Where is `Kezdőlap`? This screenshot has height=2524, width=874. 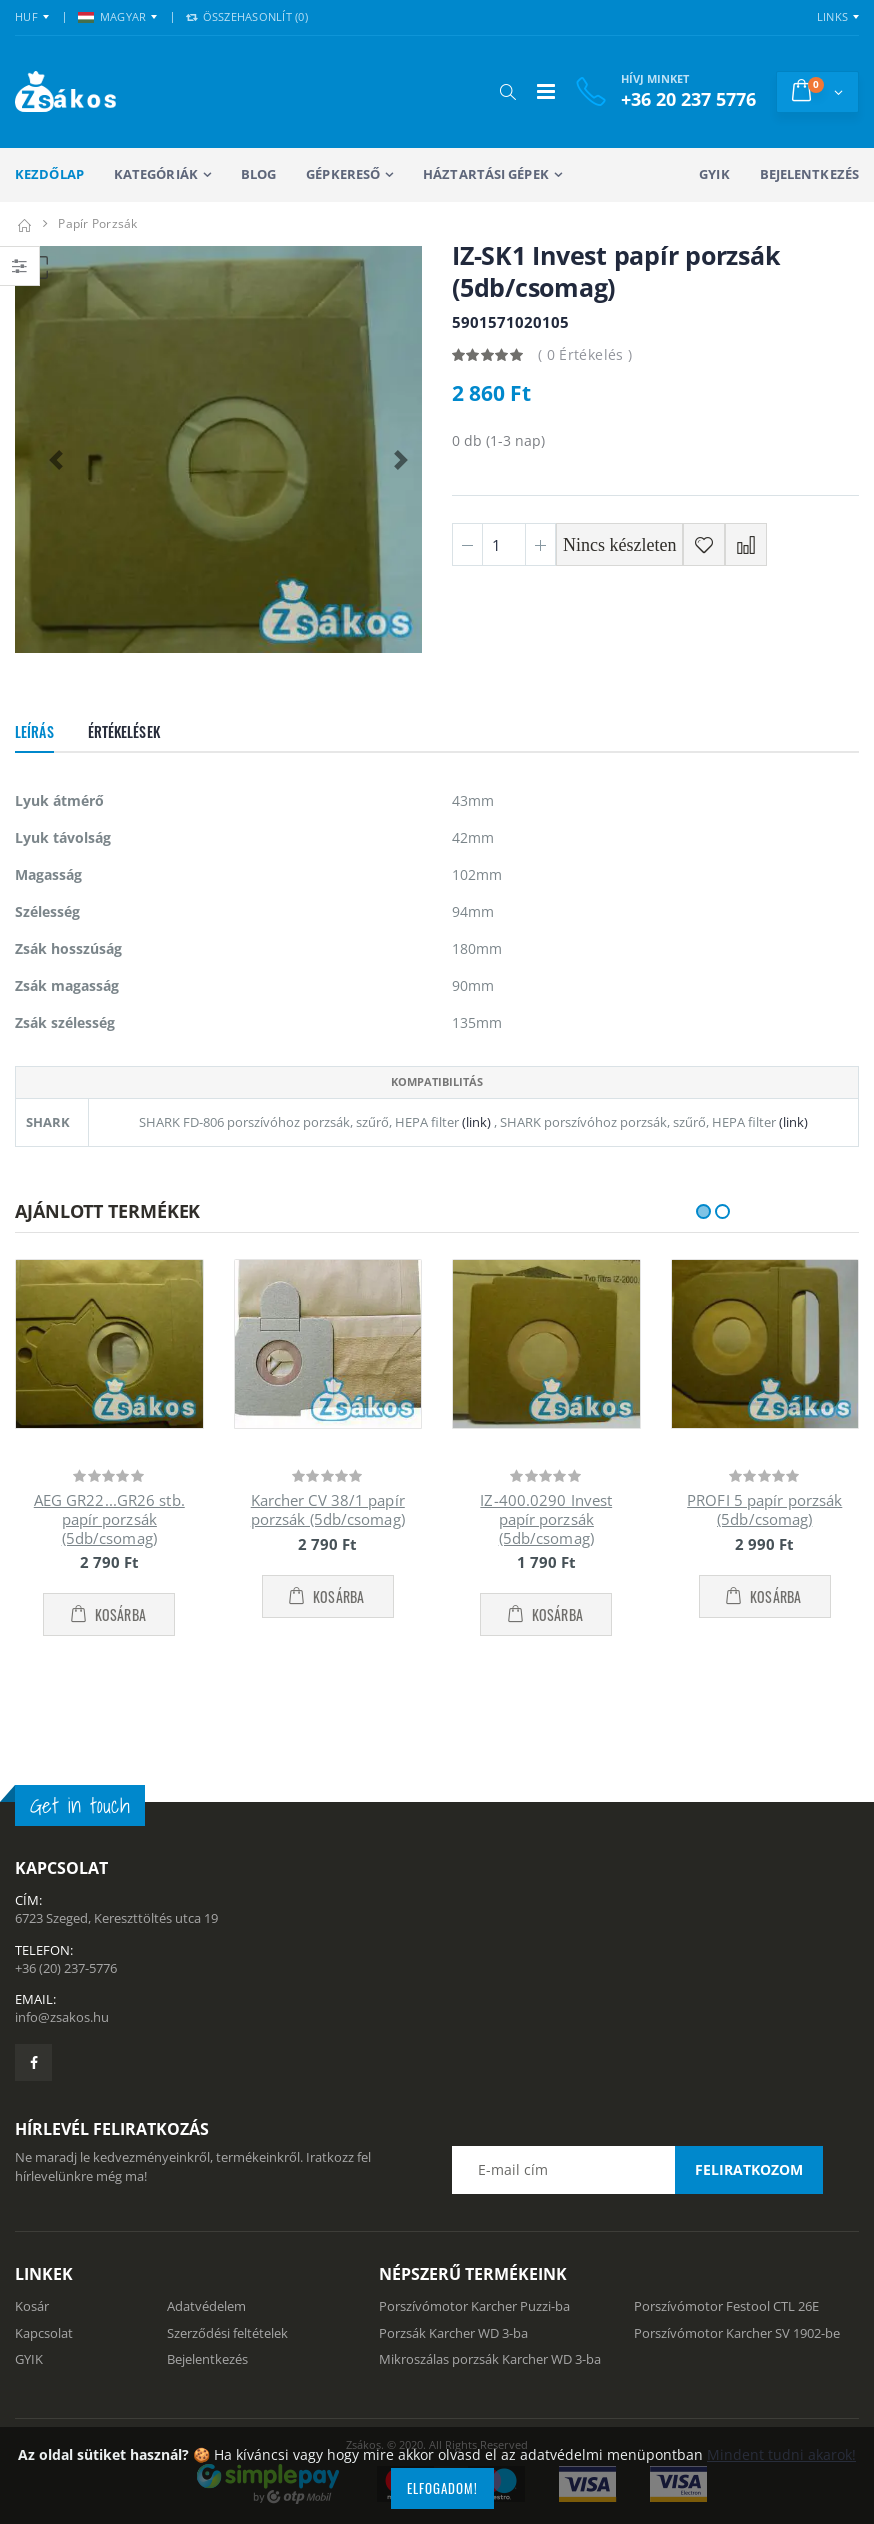
Kezdőlap is located at coordinates (49, 174).